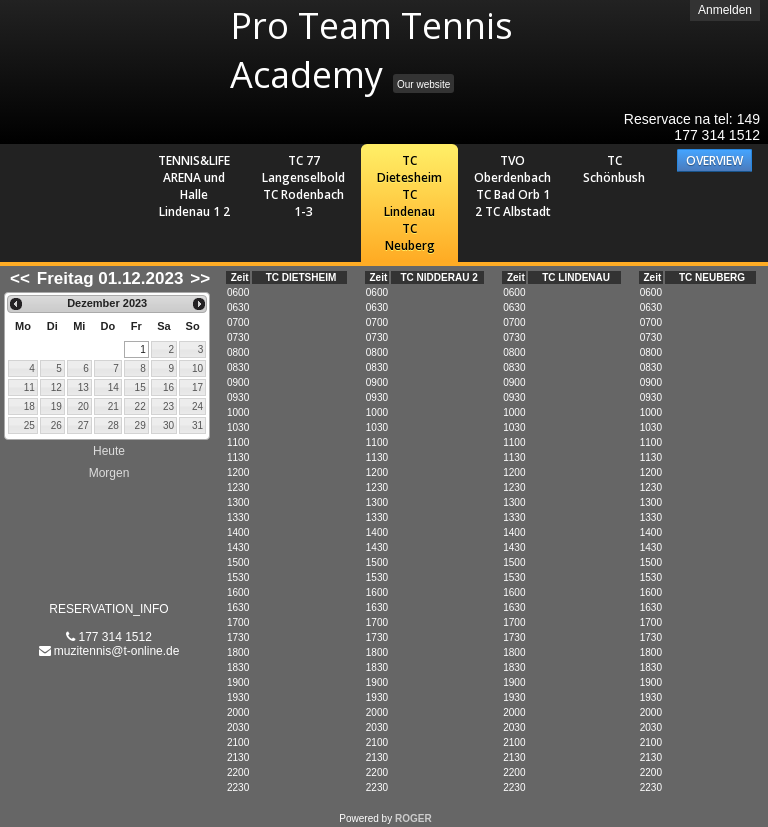  What do you see at coordinates (197, 368) in the screenshot?
I see `10` at bounding box center [197, 368].